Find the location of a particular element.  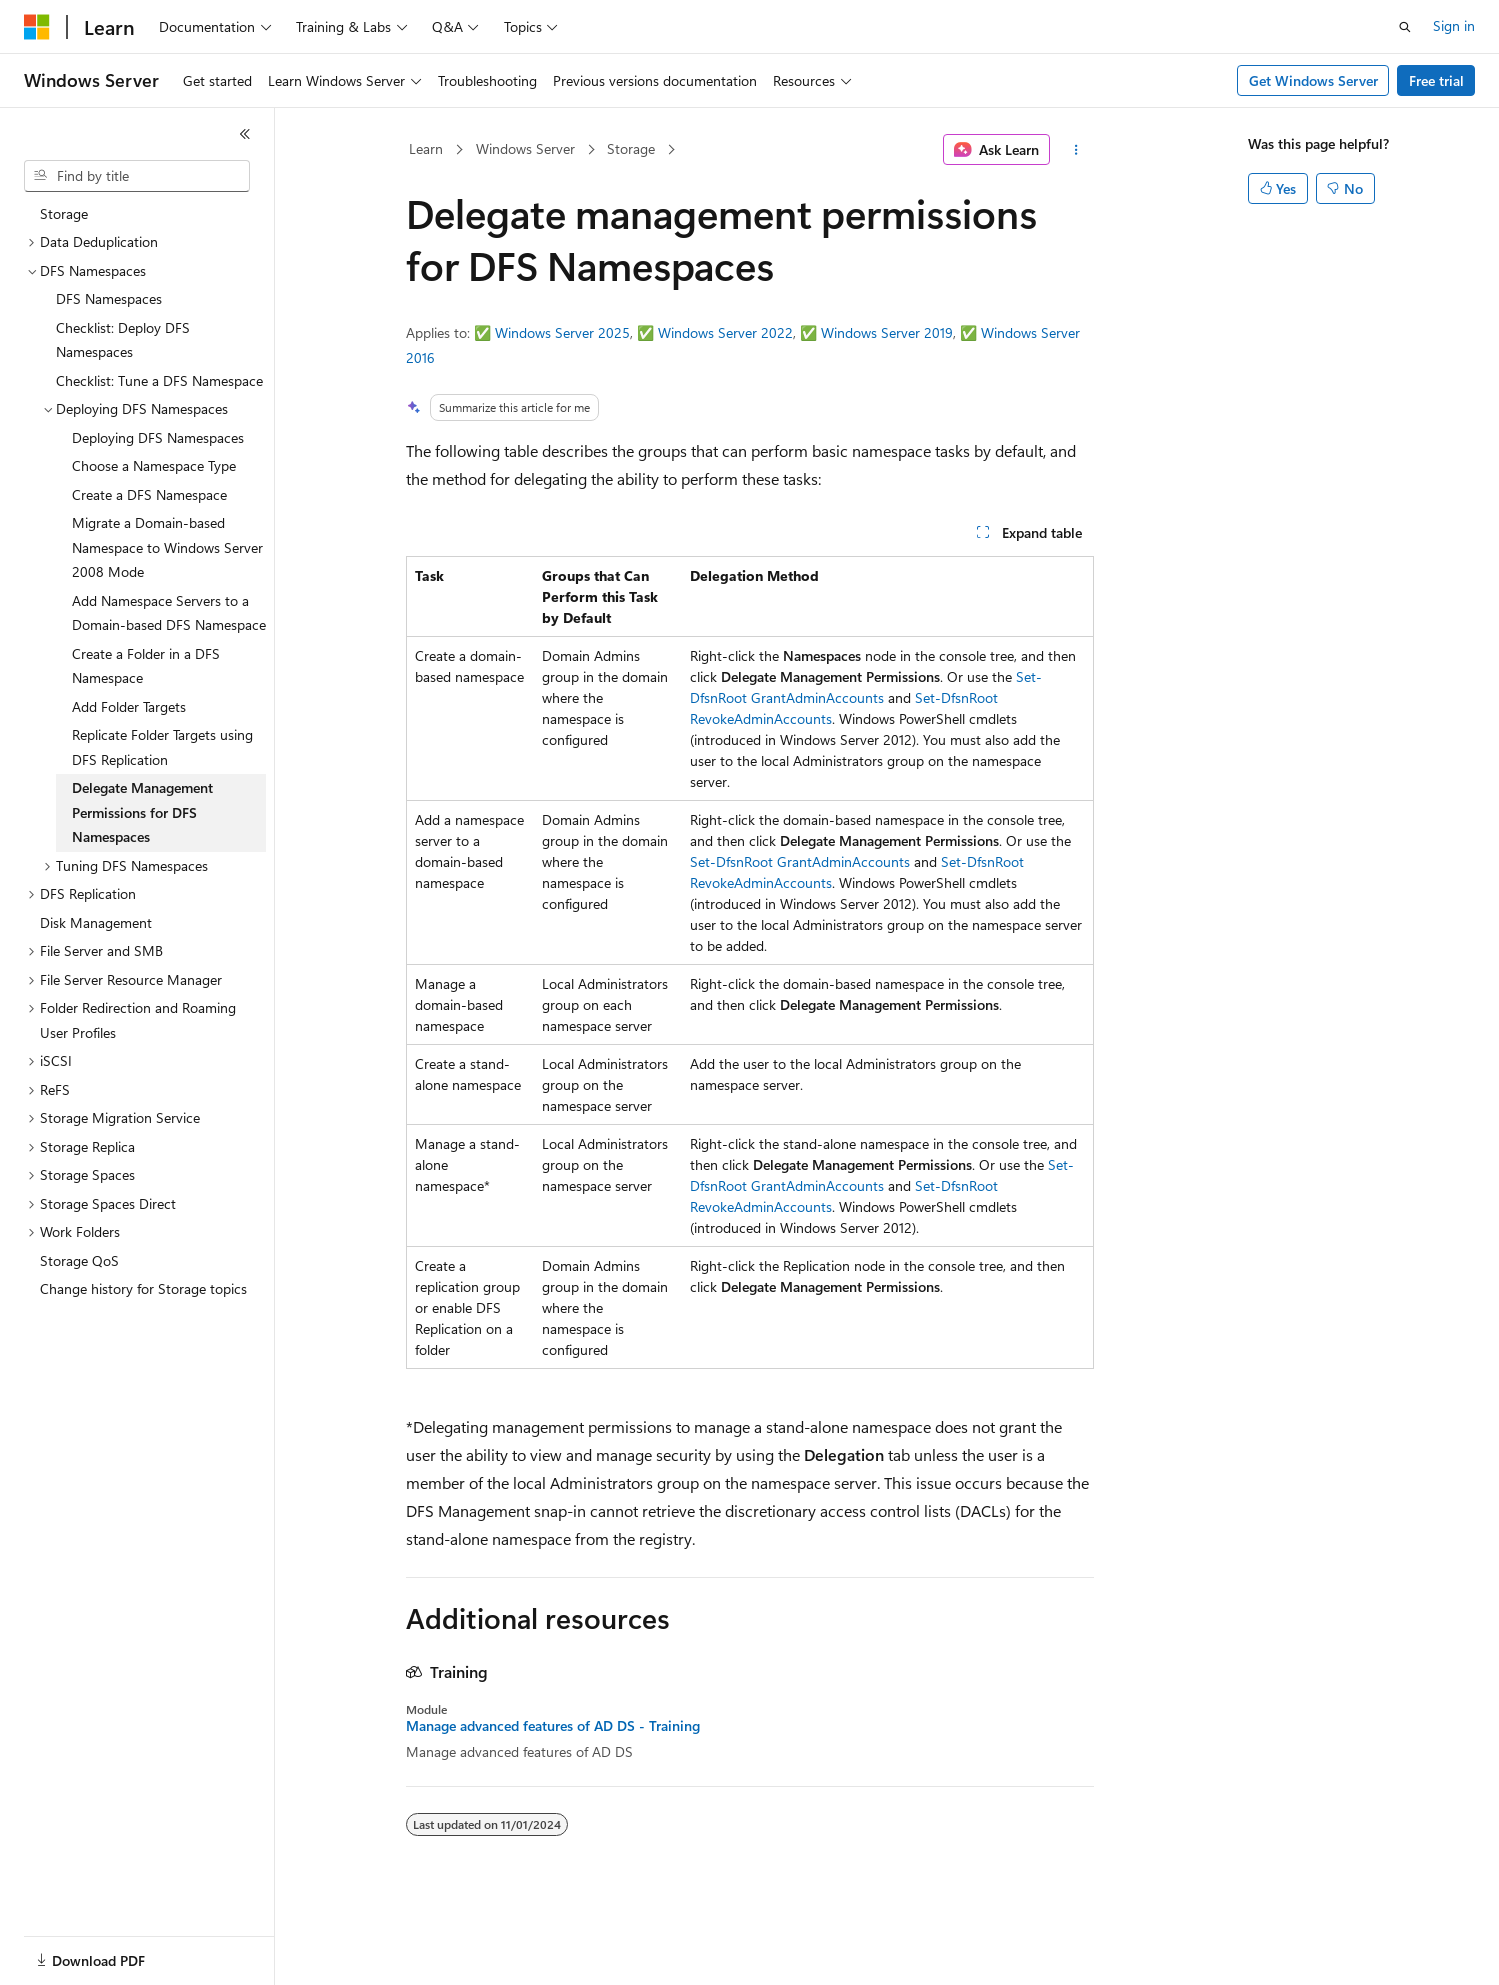

[Collapse] is located at coordinates (245, 134).